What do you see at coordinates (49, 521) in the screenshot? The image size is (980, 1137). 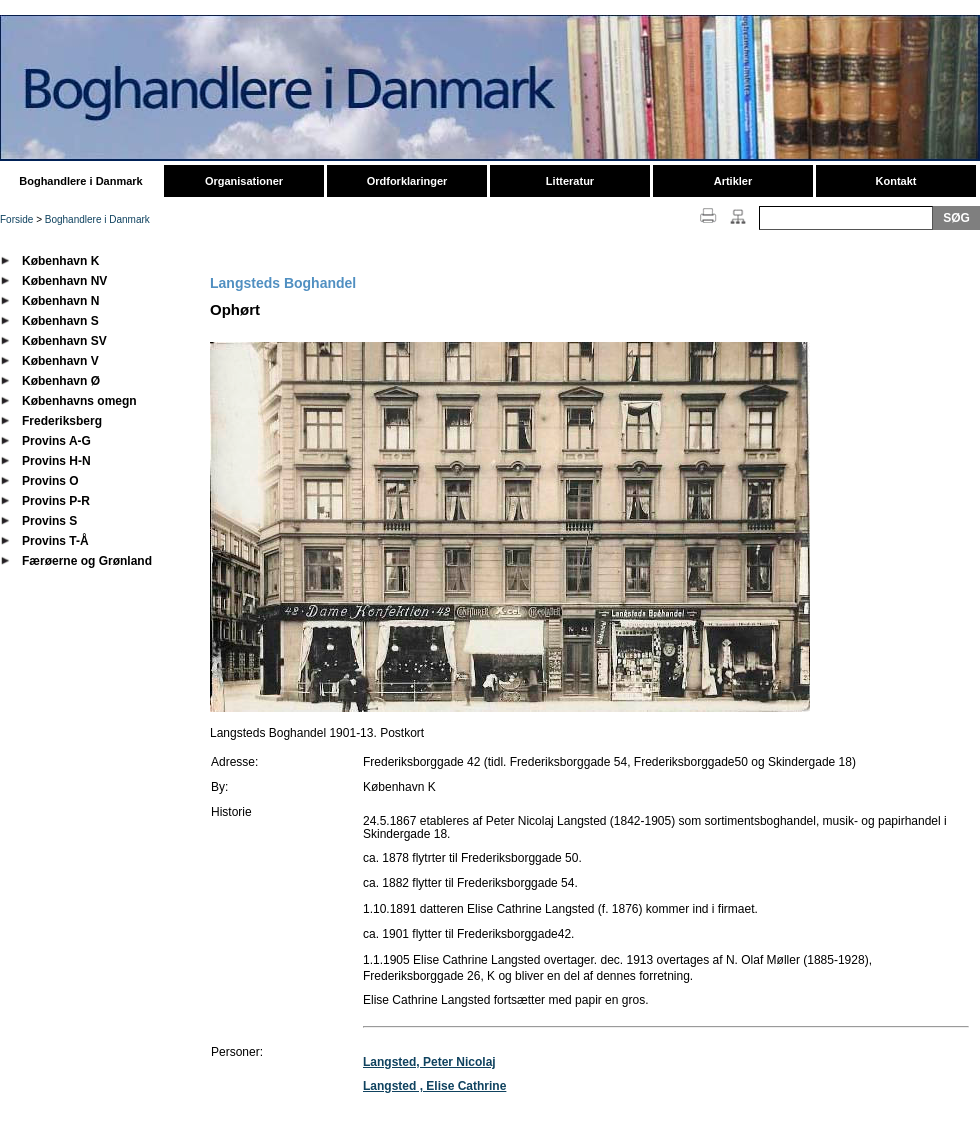 I see `Provins S` at bounding box center [49, 521].